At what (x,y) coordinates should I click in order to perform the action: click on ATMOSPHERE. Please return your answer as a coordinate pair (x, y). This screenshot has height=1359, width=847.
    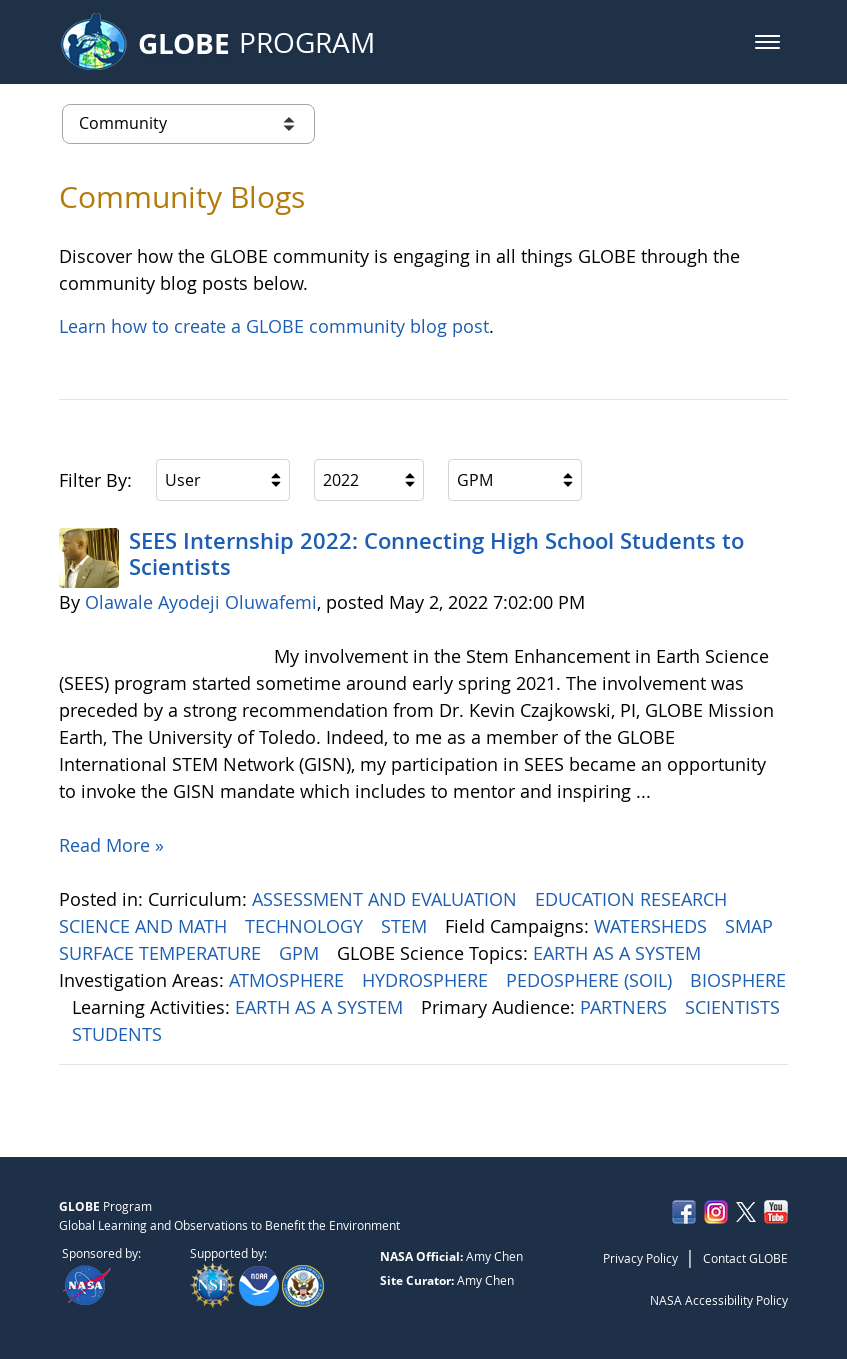
    Looking at the image, I should click on (289, 980).